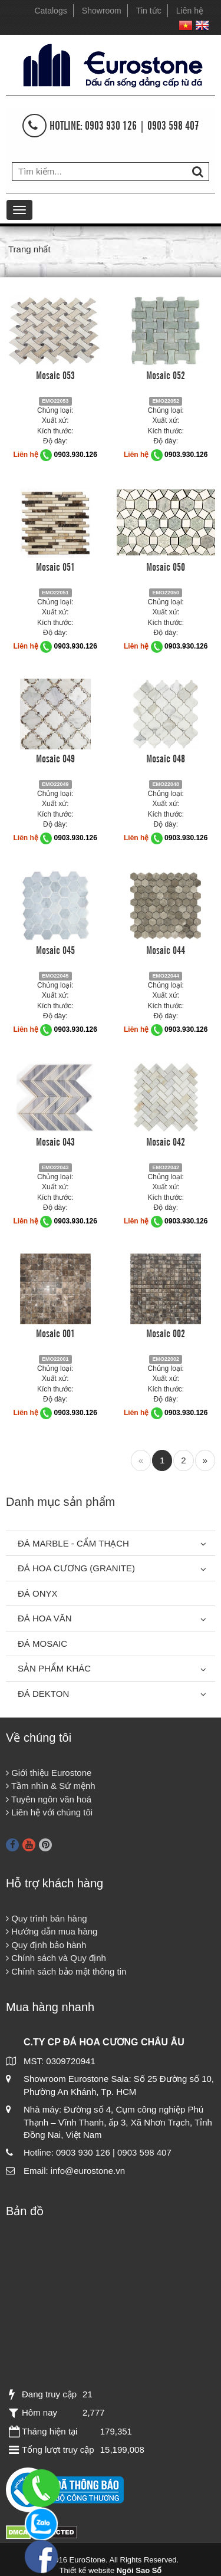 The height and width of the screenshot is (2576, 221). I want to click on Quy định bảo hành, so click(46, 1945).